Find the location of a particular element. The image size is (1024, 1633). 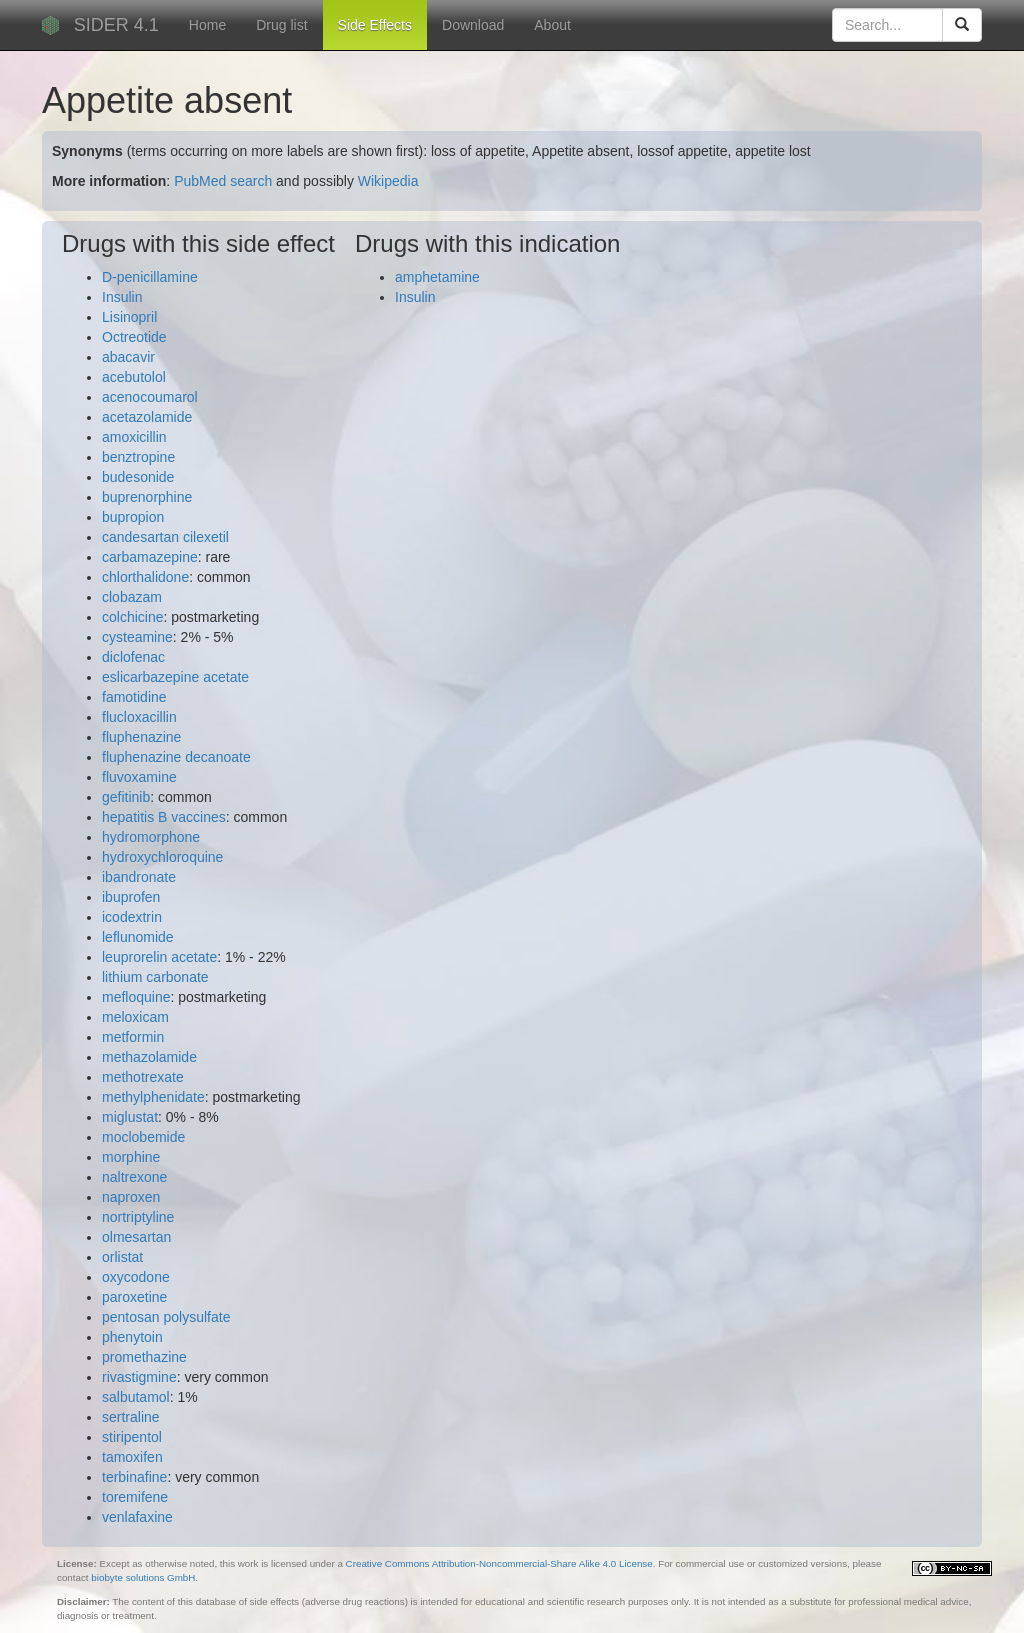

mefloquine is located at coordinates (136, 997).